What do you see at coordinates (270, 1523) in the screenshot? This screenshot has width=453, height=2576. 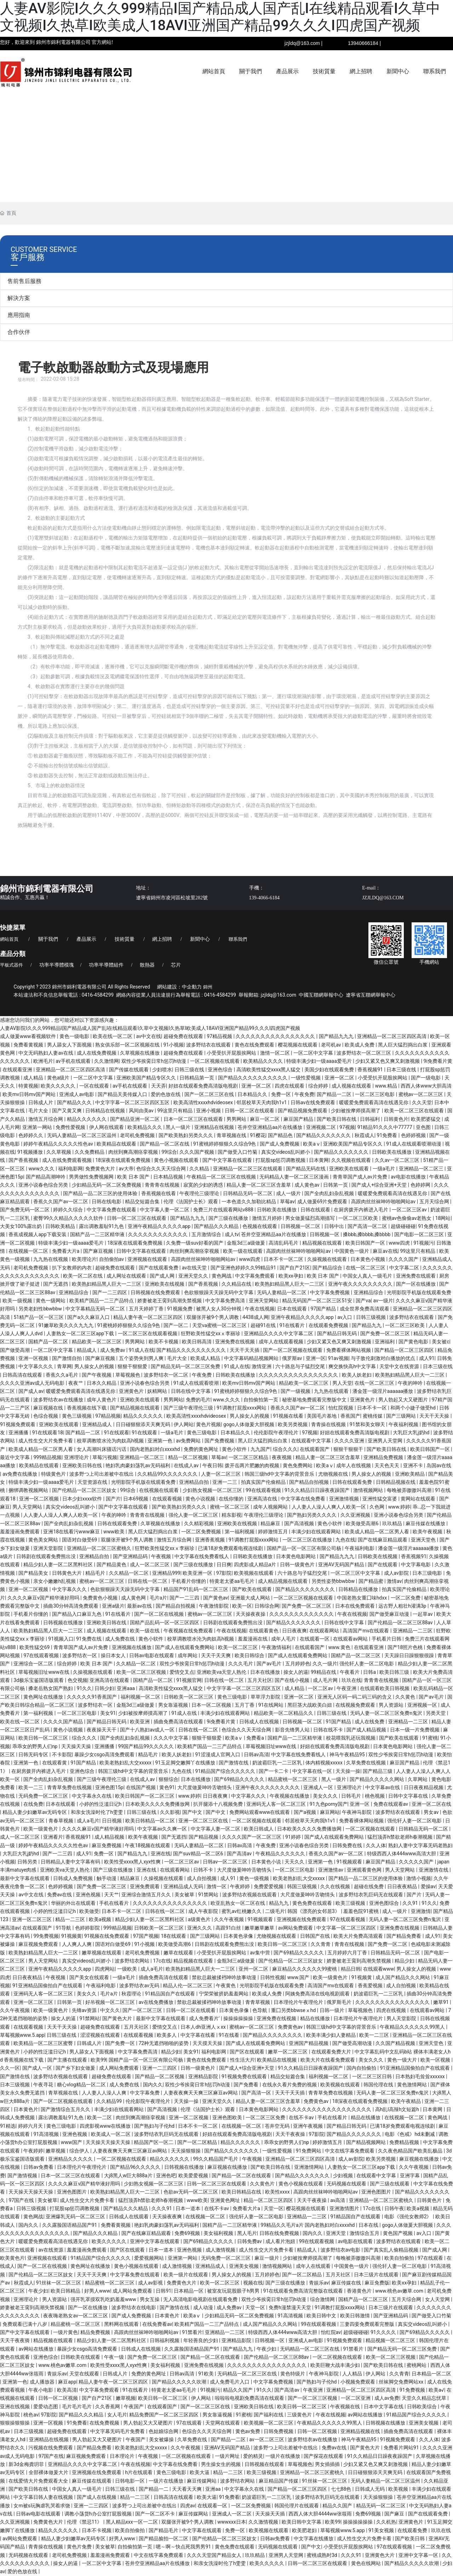 I see `精品麻豆` at bounding box center [270, 1523].